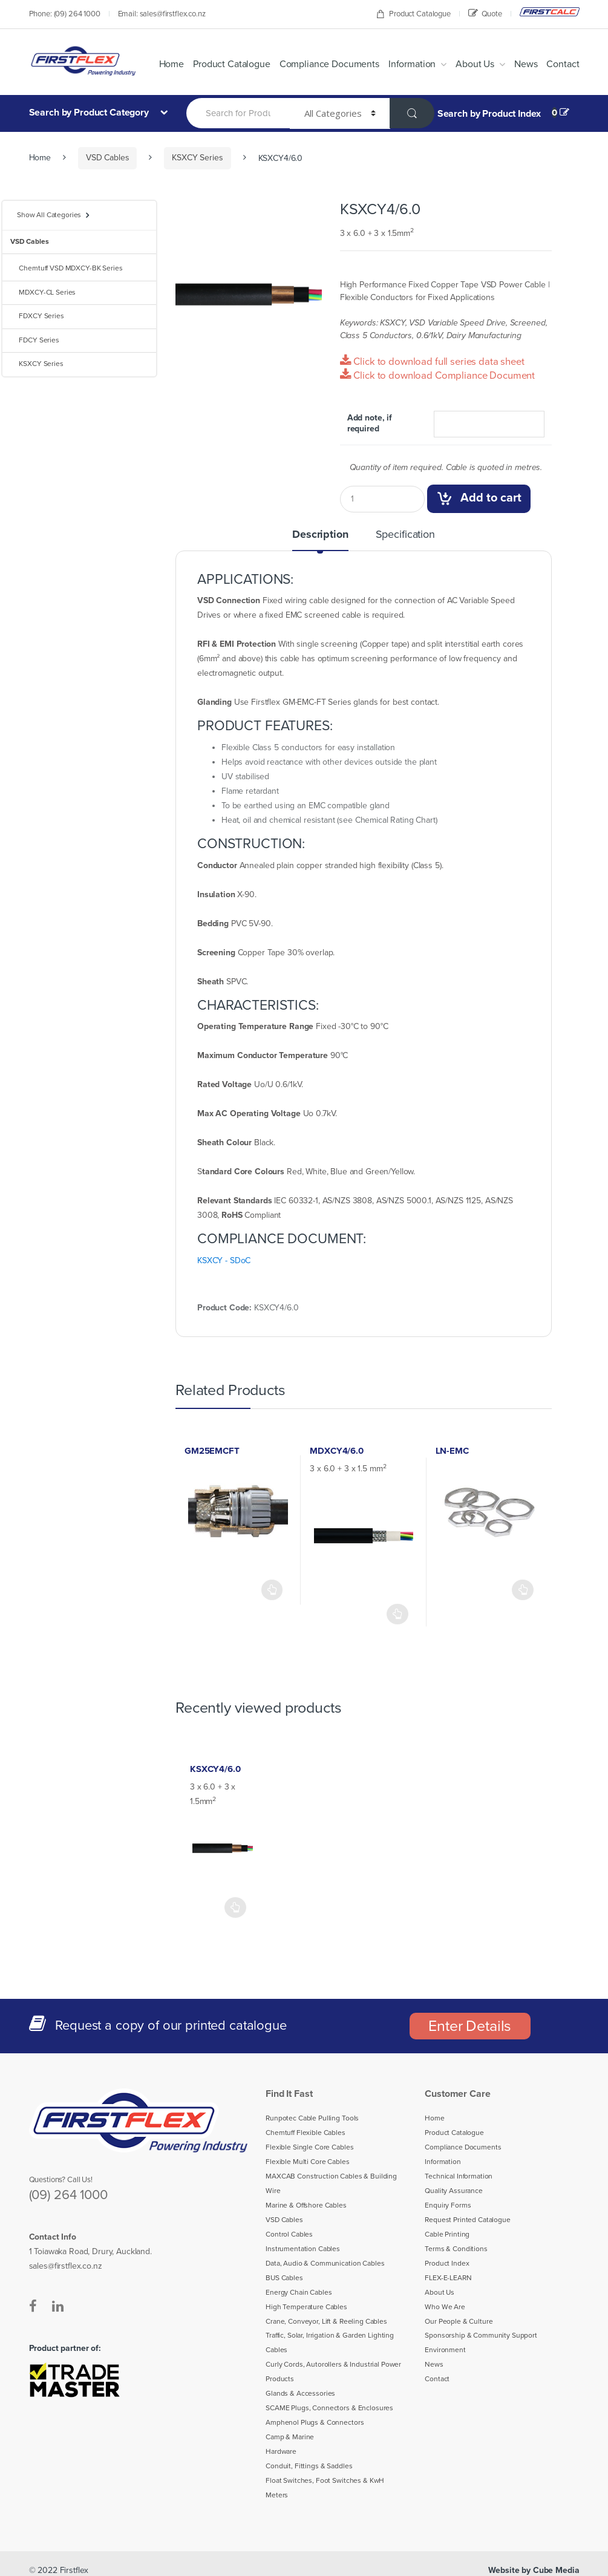 This screenshot has height=2576, width=608. Describe the element at coordinates (368, 423) in the screenshot. I see `Add note, if required` at that location.